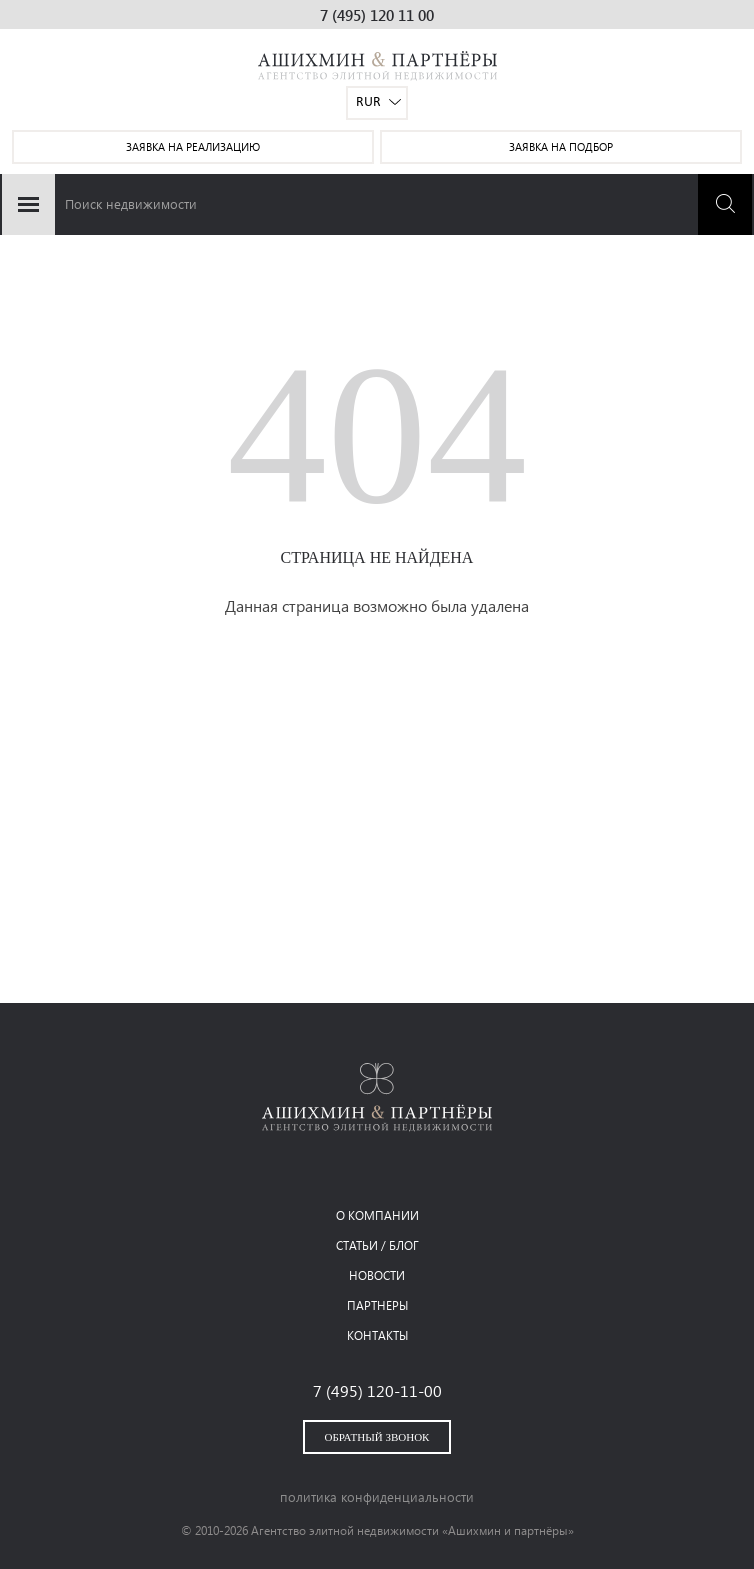  What do you see at coordinates (377, 1437) in the screenshot?
I see `обратный звонок` at bounding box center [377, 1437].